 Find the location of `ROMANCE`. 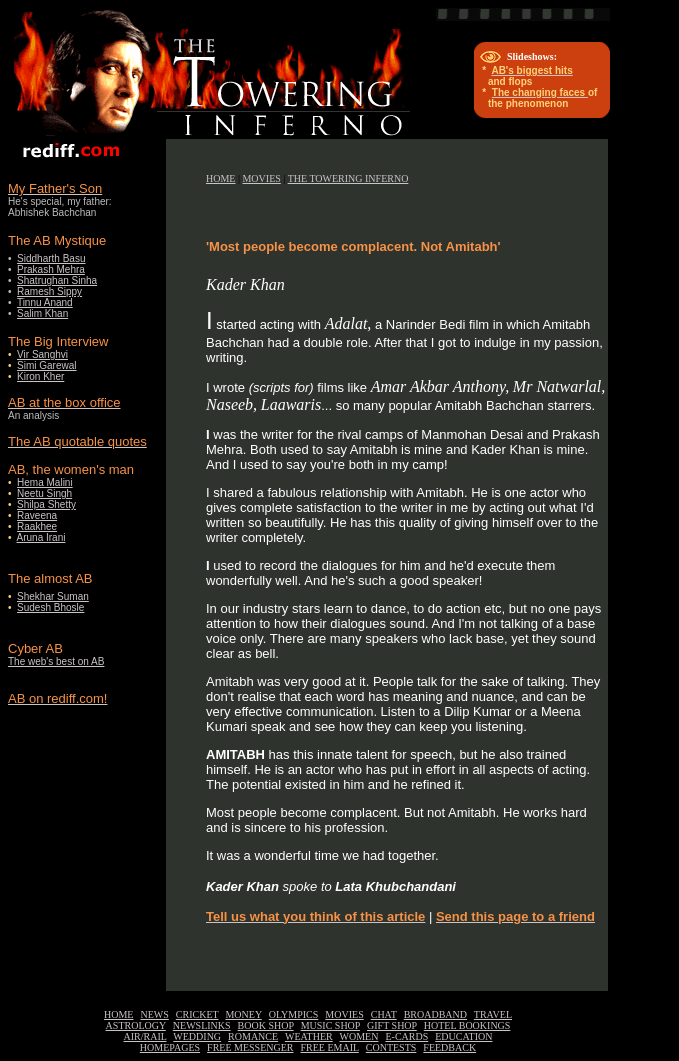

ROMANCE is located at coordinates (253, 1036).